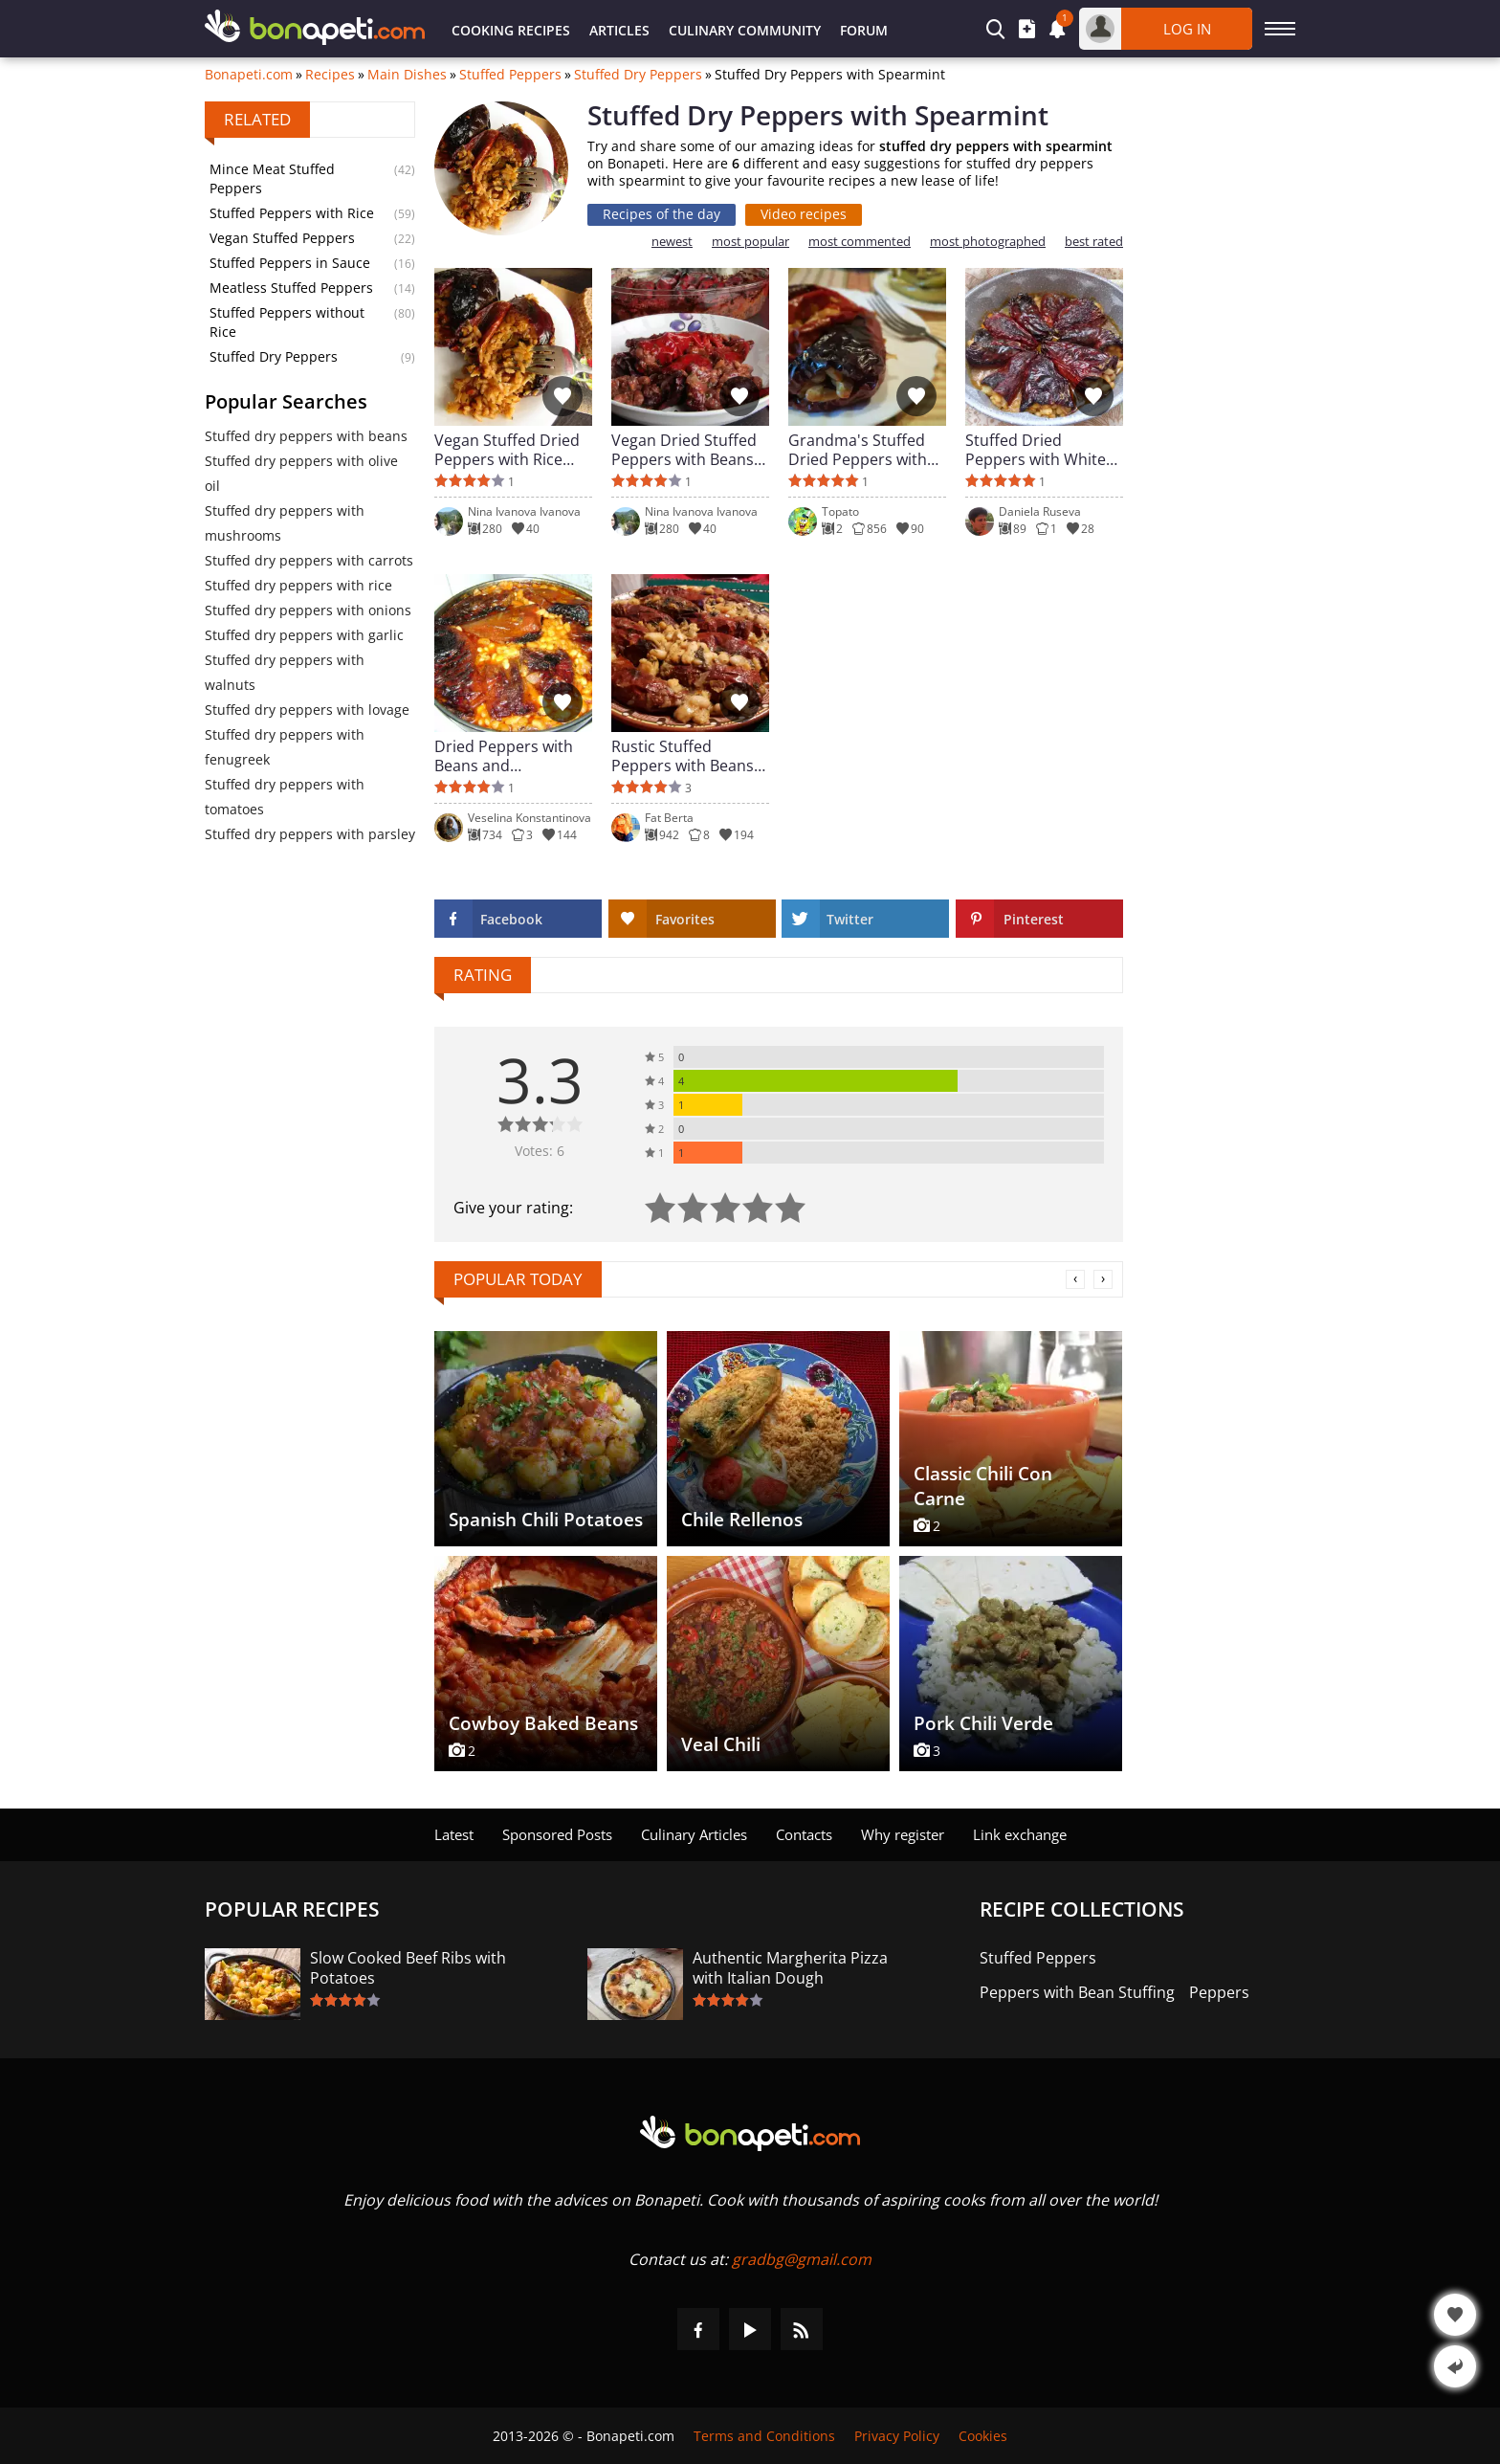 This screenshot has width=1500, height=2464. What do you see at coordinates (619, 30) in the screenshot?
I see `Articles` at bounding box center [619, 30].